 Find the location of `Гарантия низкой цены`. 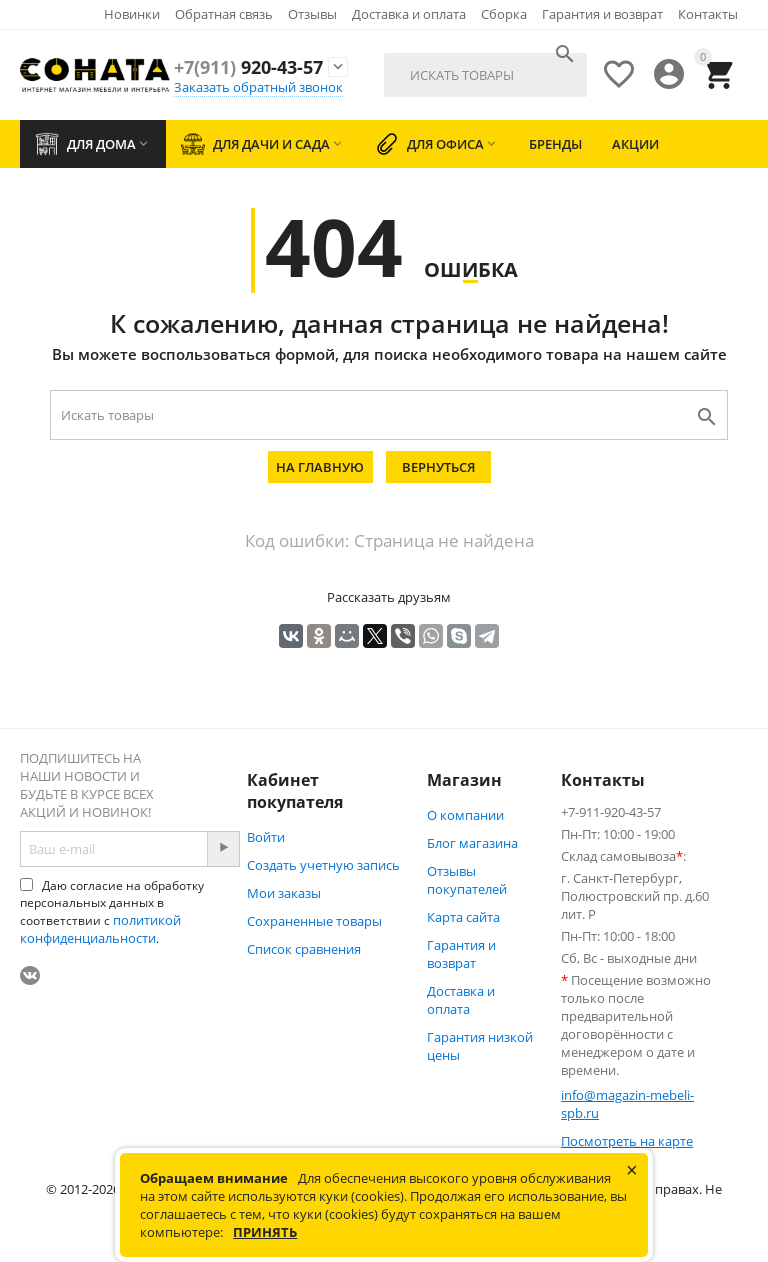

Гарантия низкой цены is located at coordinates (480, 1046).